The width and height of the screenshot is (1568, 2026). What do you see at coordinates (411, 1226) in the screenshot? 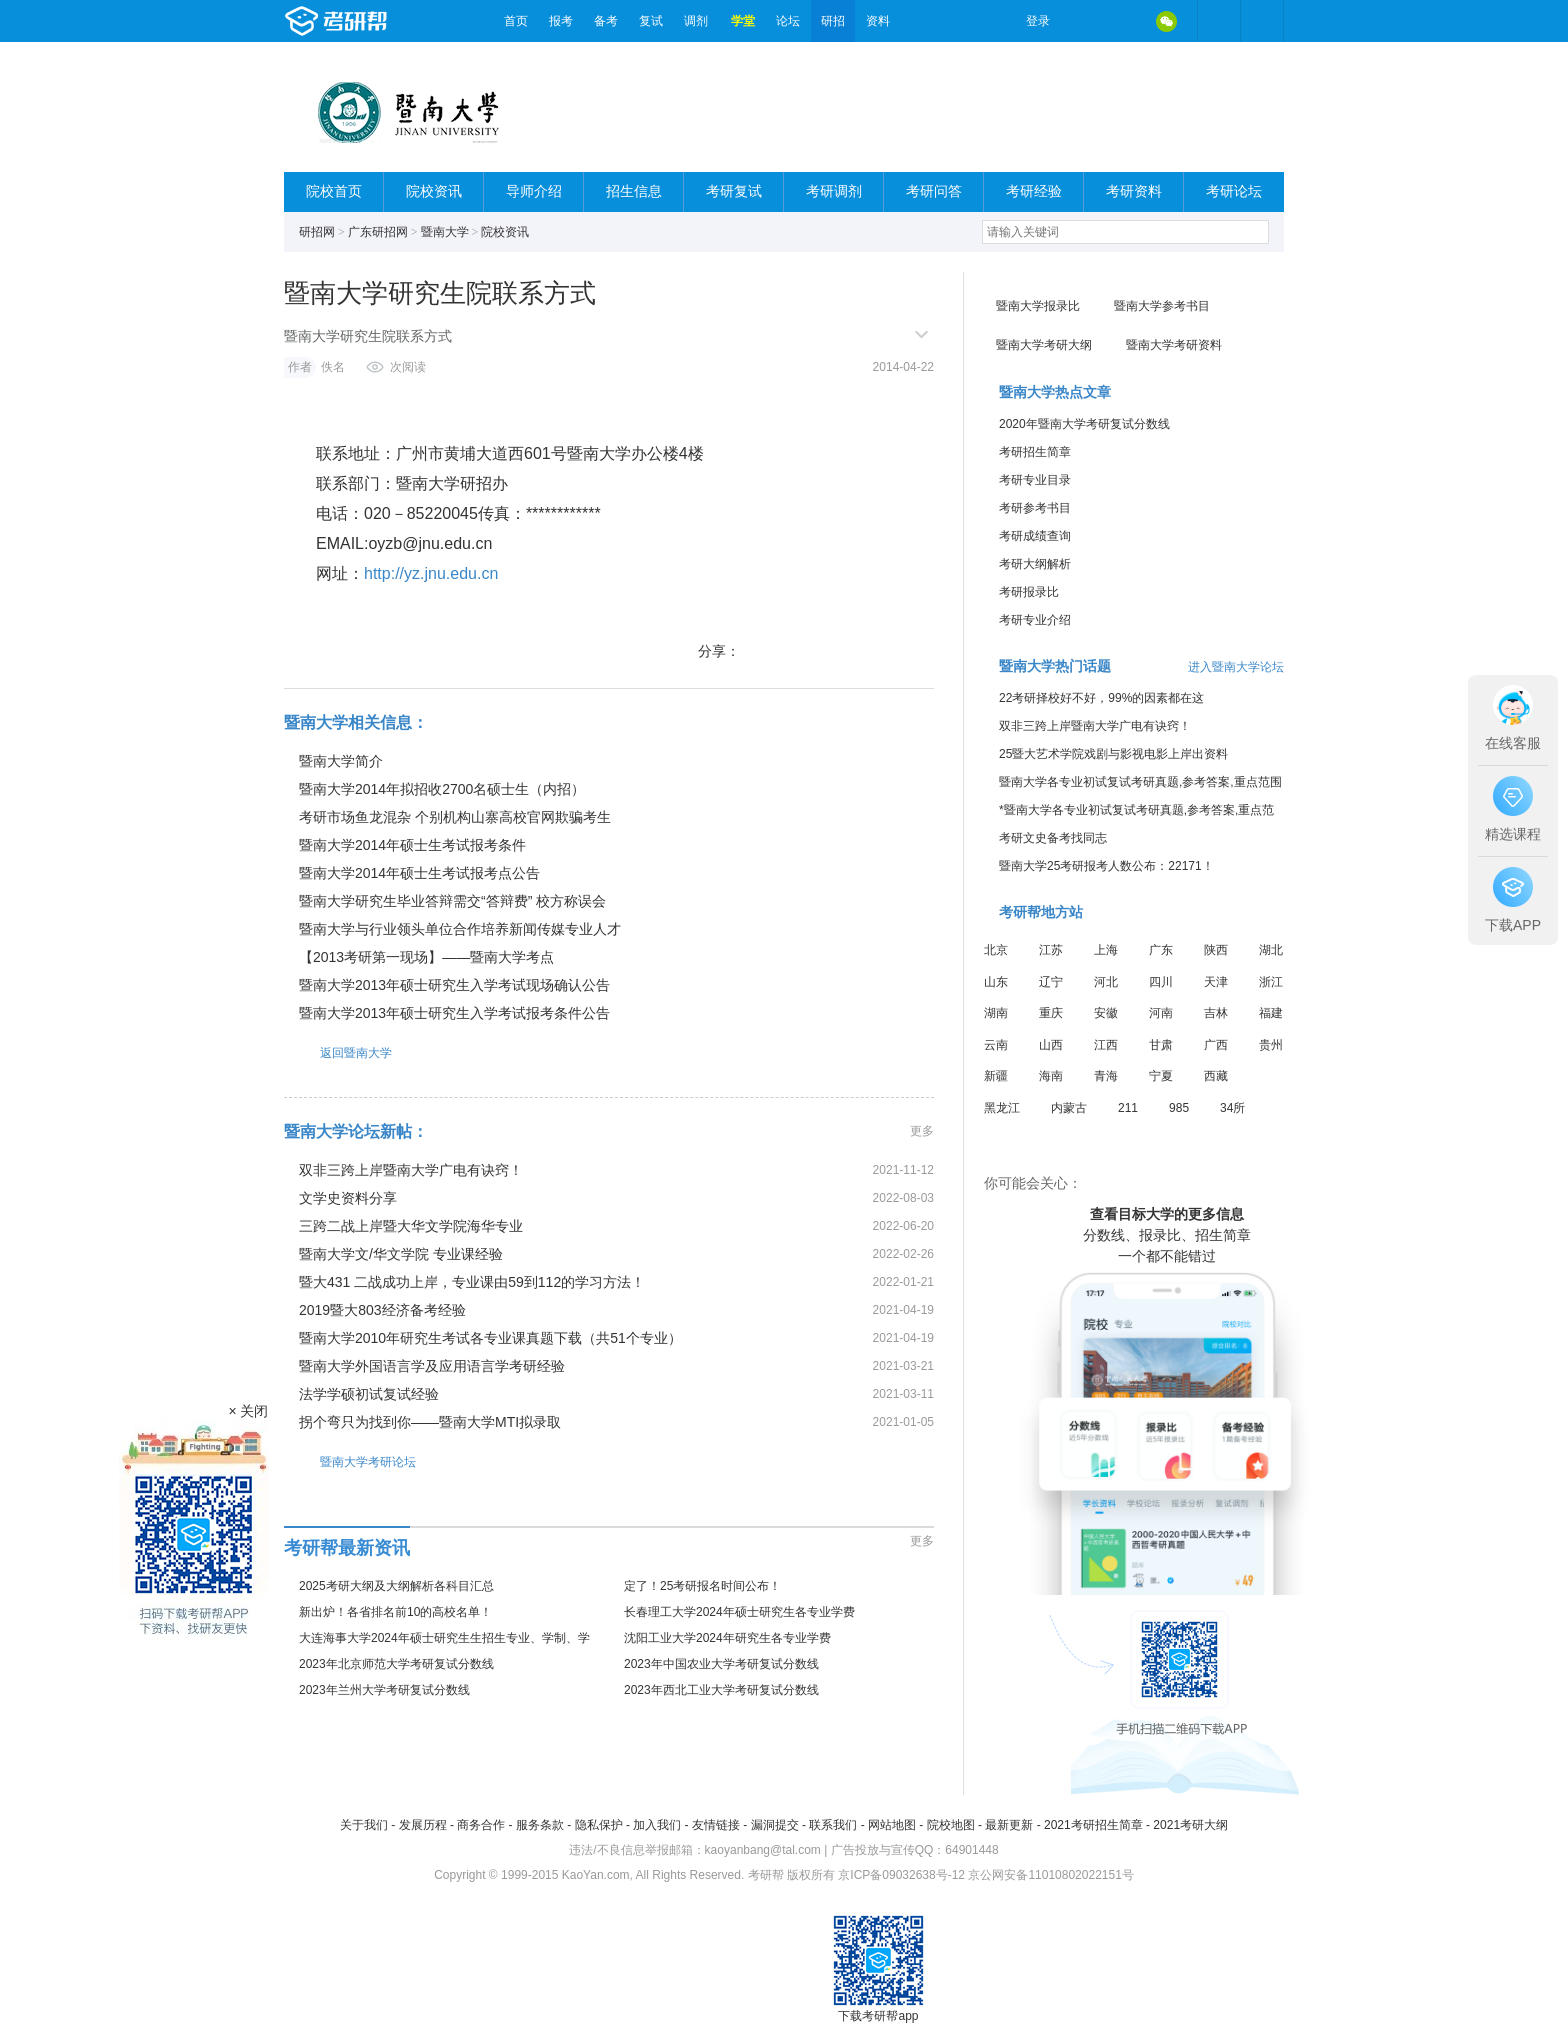
I see `三跨二战上岸暨大华文学院海华专业` at bounding box center [411, 1226].